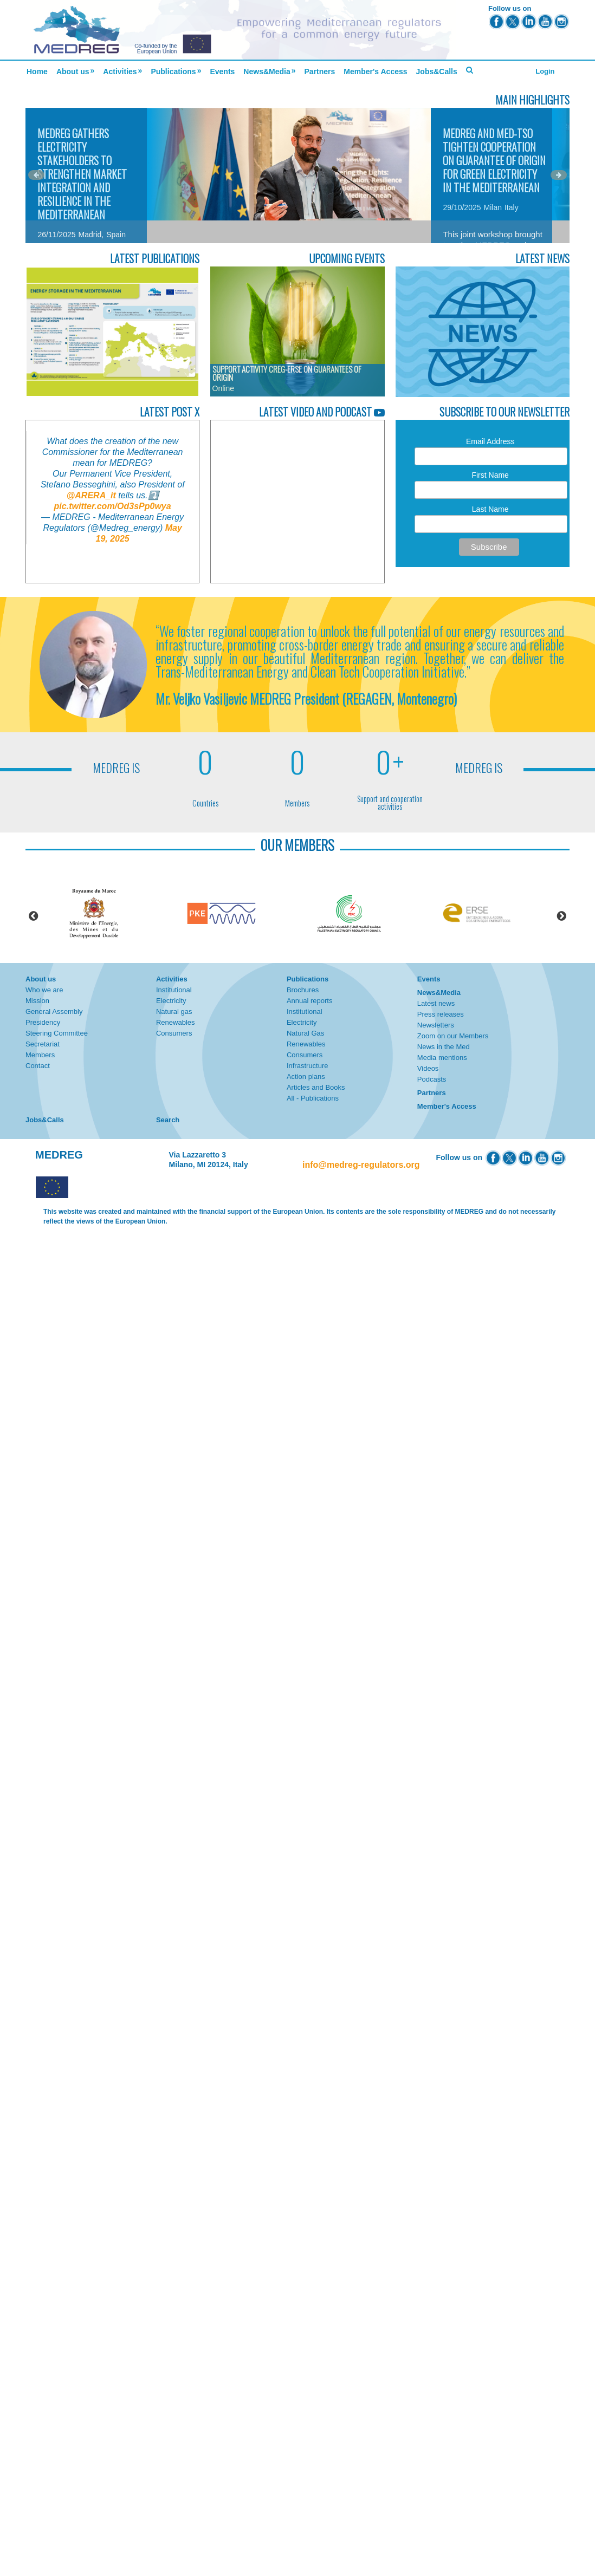 The height and width of the screenshot is (2576, 595). Describe the element at coordinates (361, 1164) in the screenshot. I see `info@medreg-regulators.org` at that location.